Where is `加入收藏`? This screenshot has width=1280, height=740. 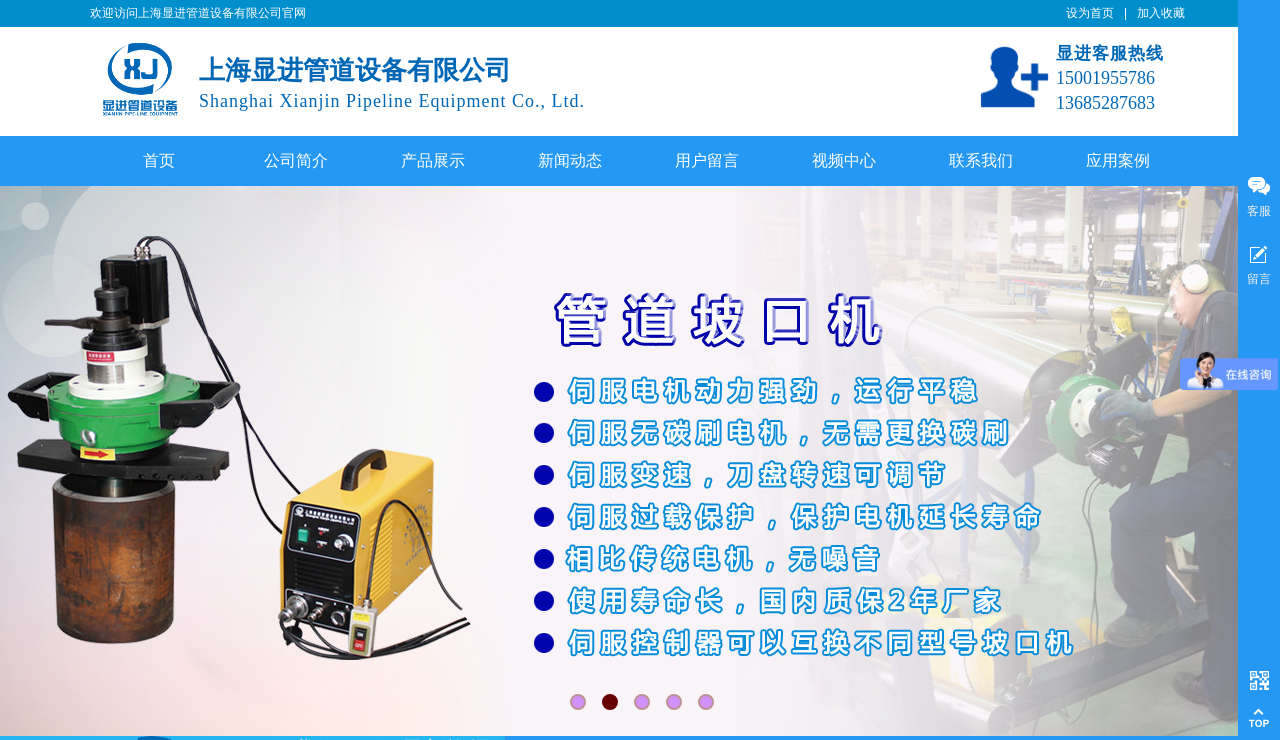 加入收藏 is located at coordinates (1161, 13).